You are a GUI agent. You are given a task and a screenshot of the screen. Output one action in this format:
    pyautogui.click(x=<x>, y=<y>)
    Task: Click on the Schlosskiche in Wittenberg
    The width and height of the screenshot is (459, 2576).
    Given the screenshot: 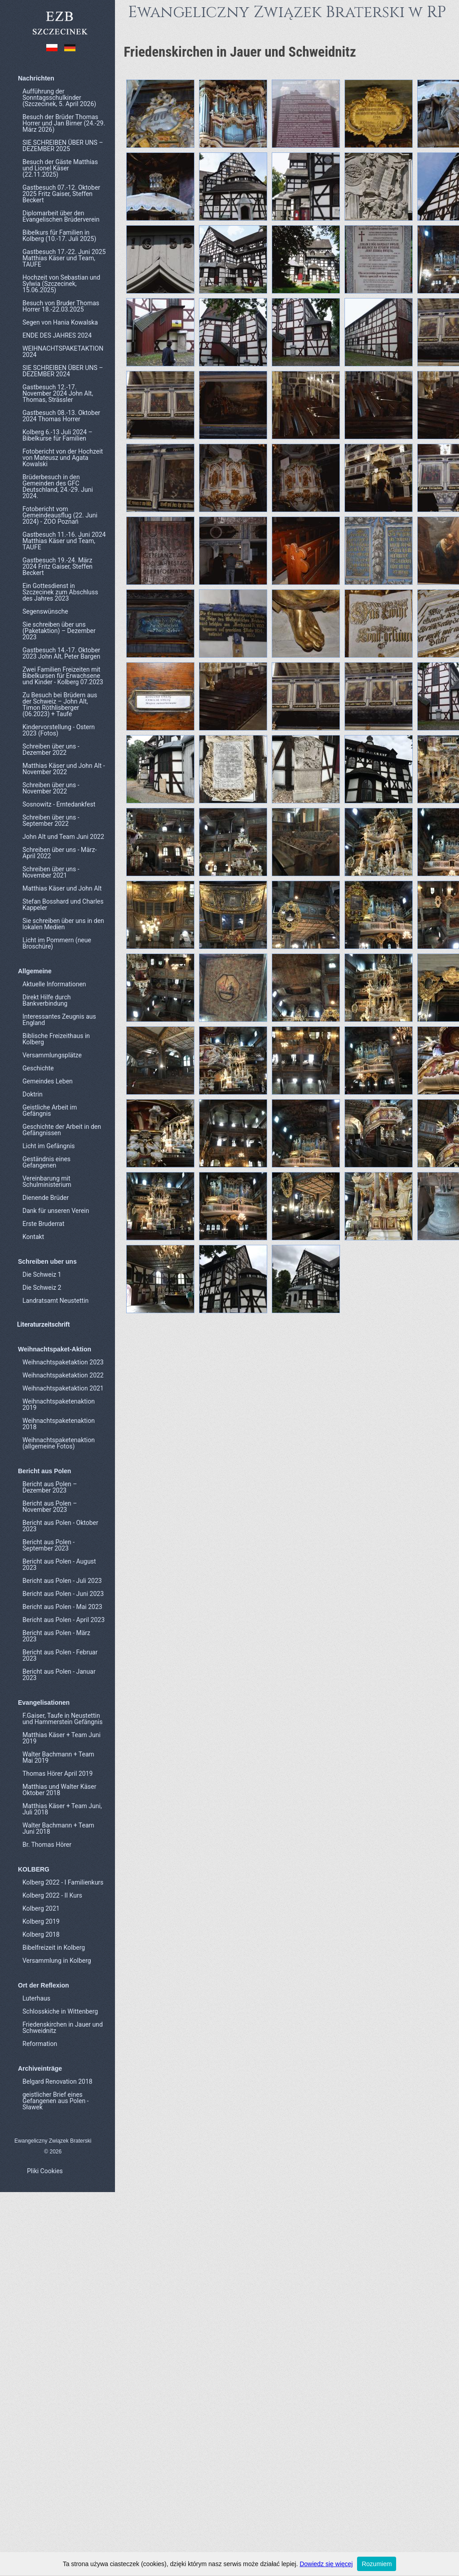 What is the action you would take?
    pyautogui.click(x=60, y=2011)
    